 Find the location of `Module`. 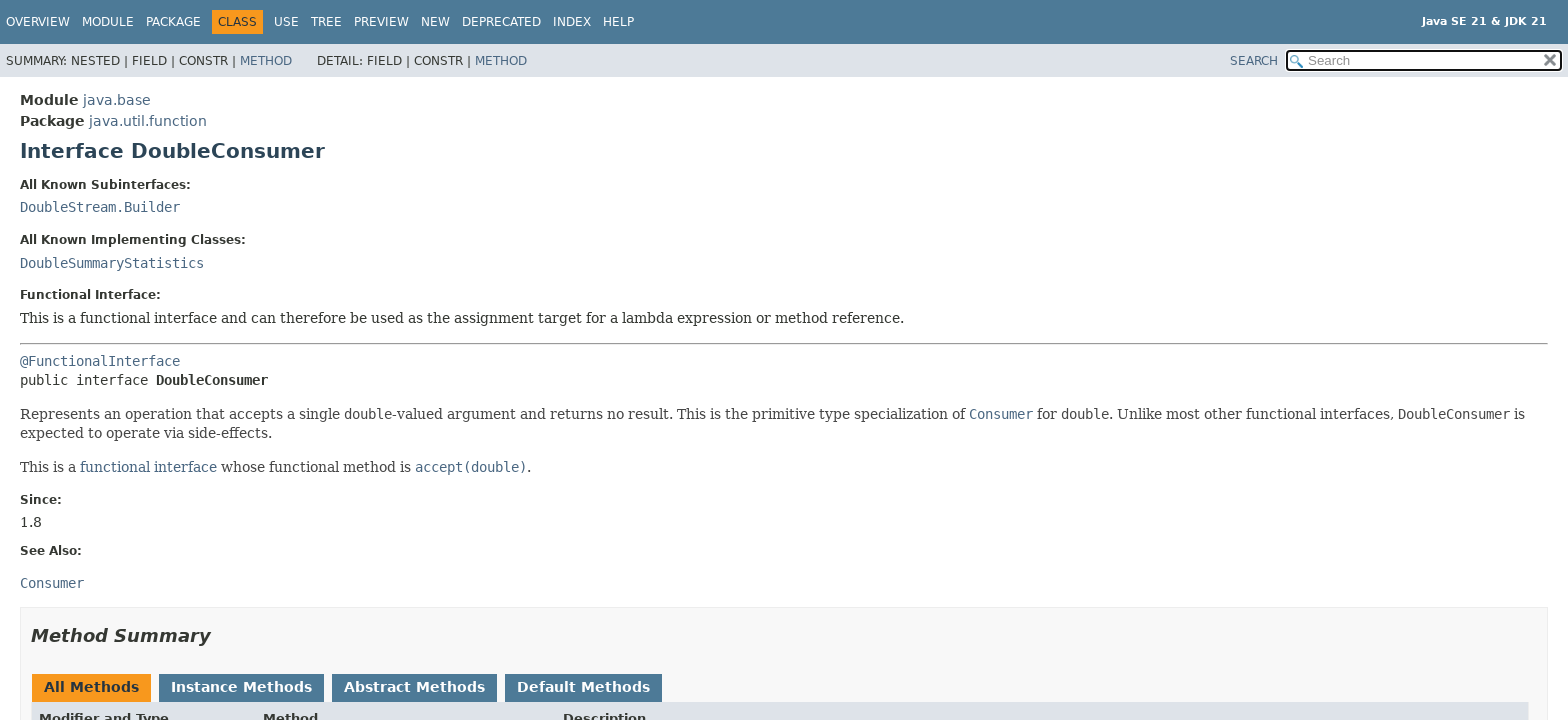

Module is located at coordinates (108, 22).